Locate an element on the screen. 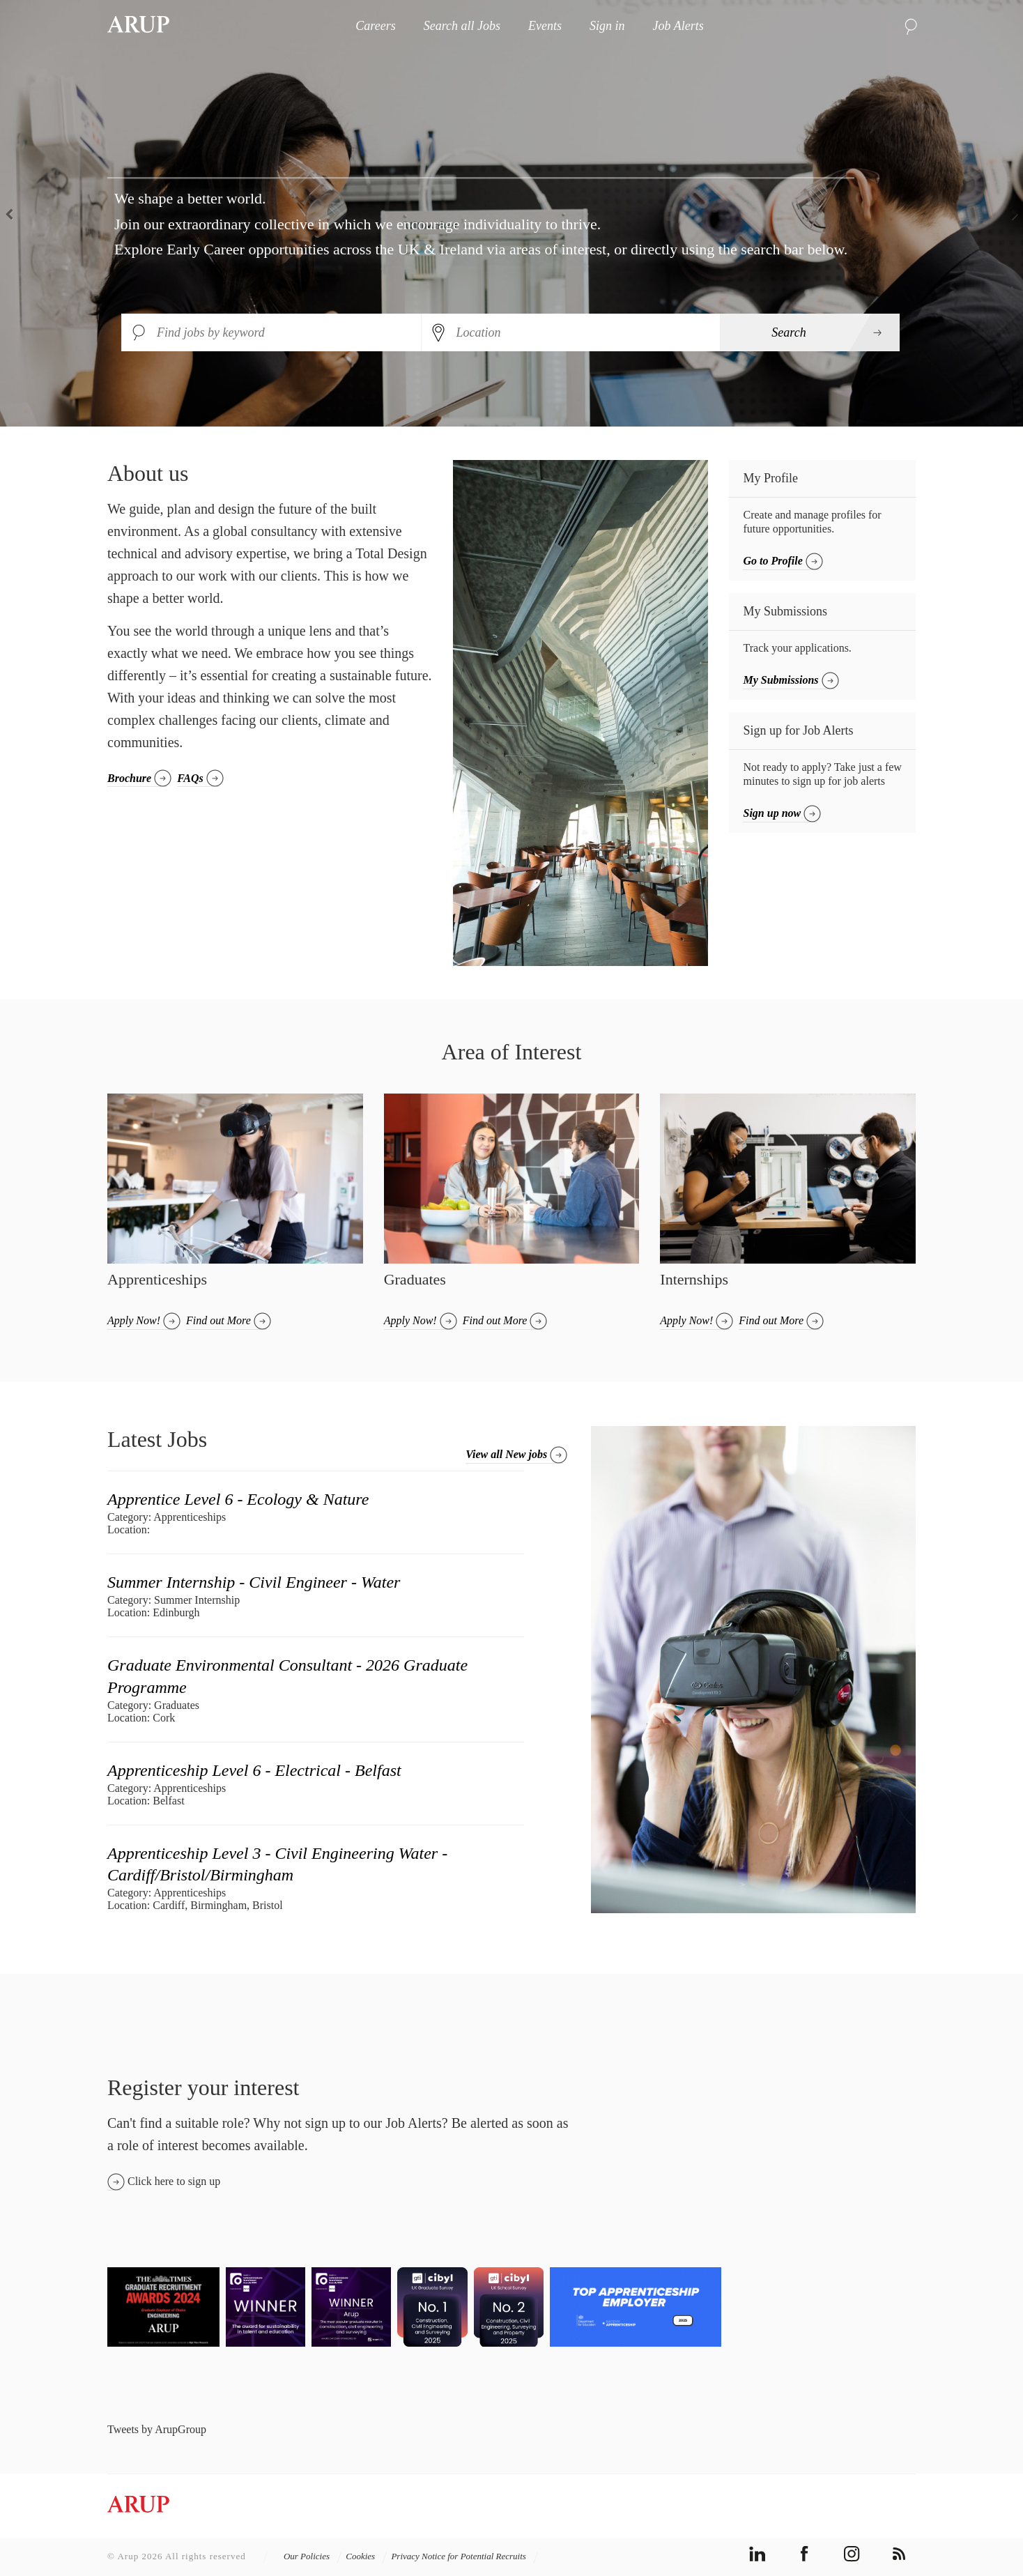  Search all Jobs is located at coordinates (462, 26).